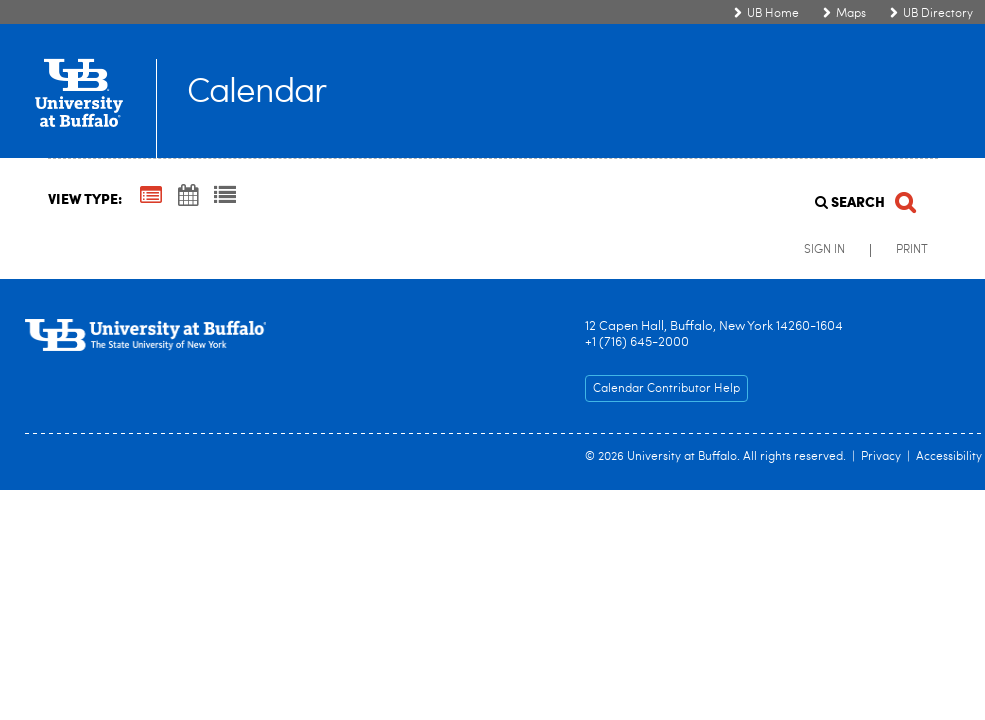 This screenshot has height=720, width=985. I want to click on Maps, so click(851, 14).